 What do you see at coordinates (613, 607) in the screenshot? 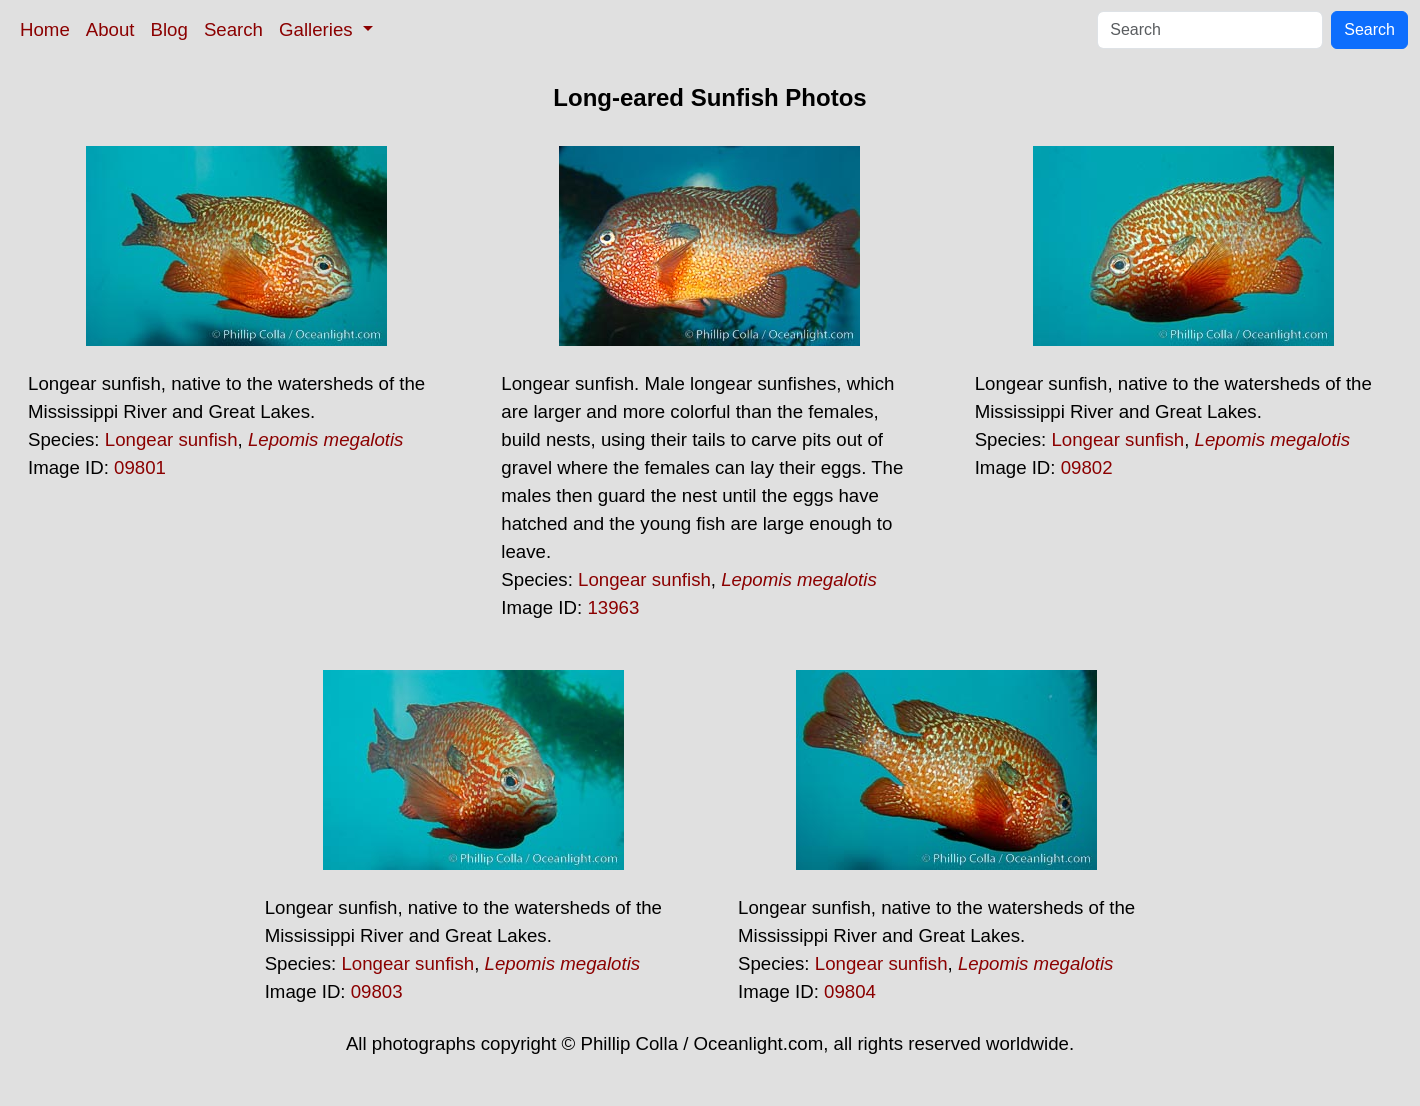
I see `13963` at bounding box center [613, 607].